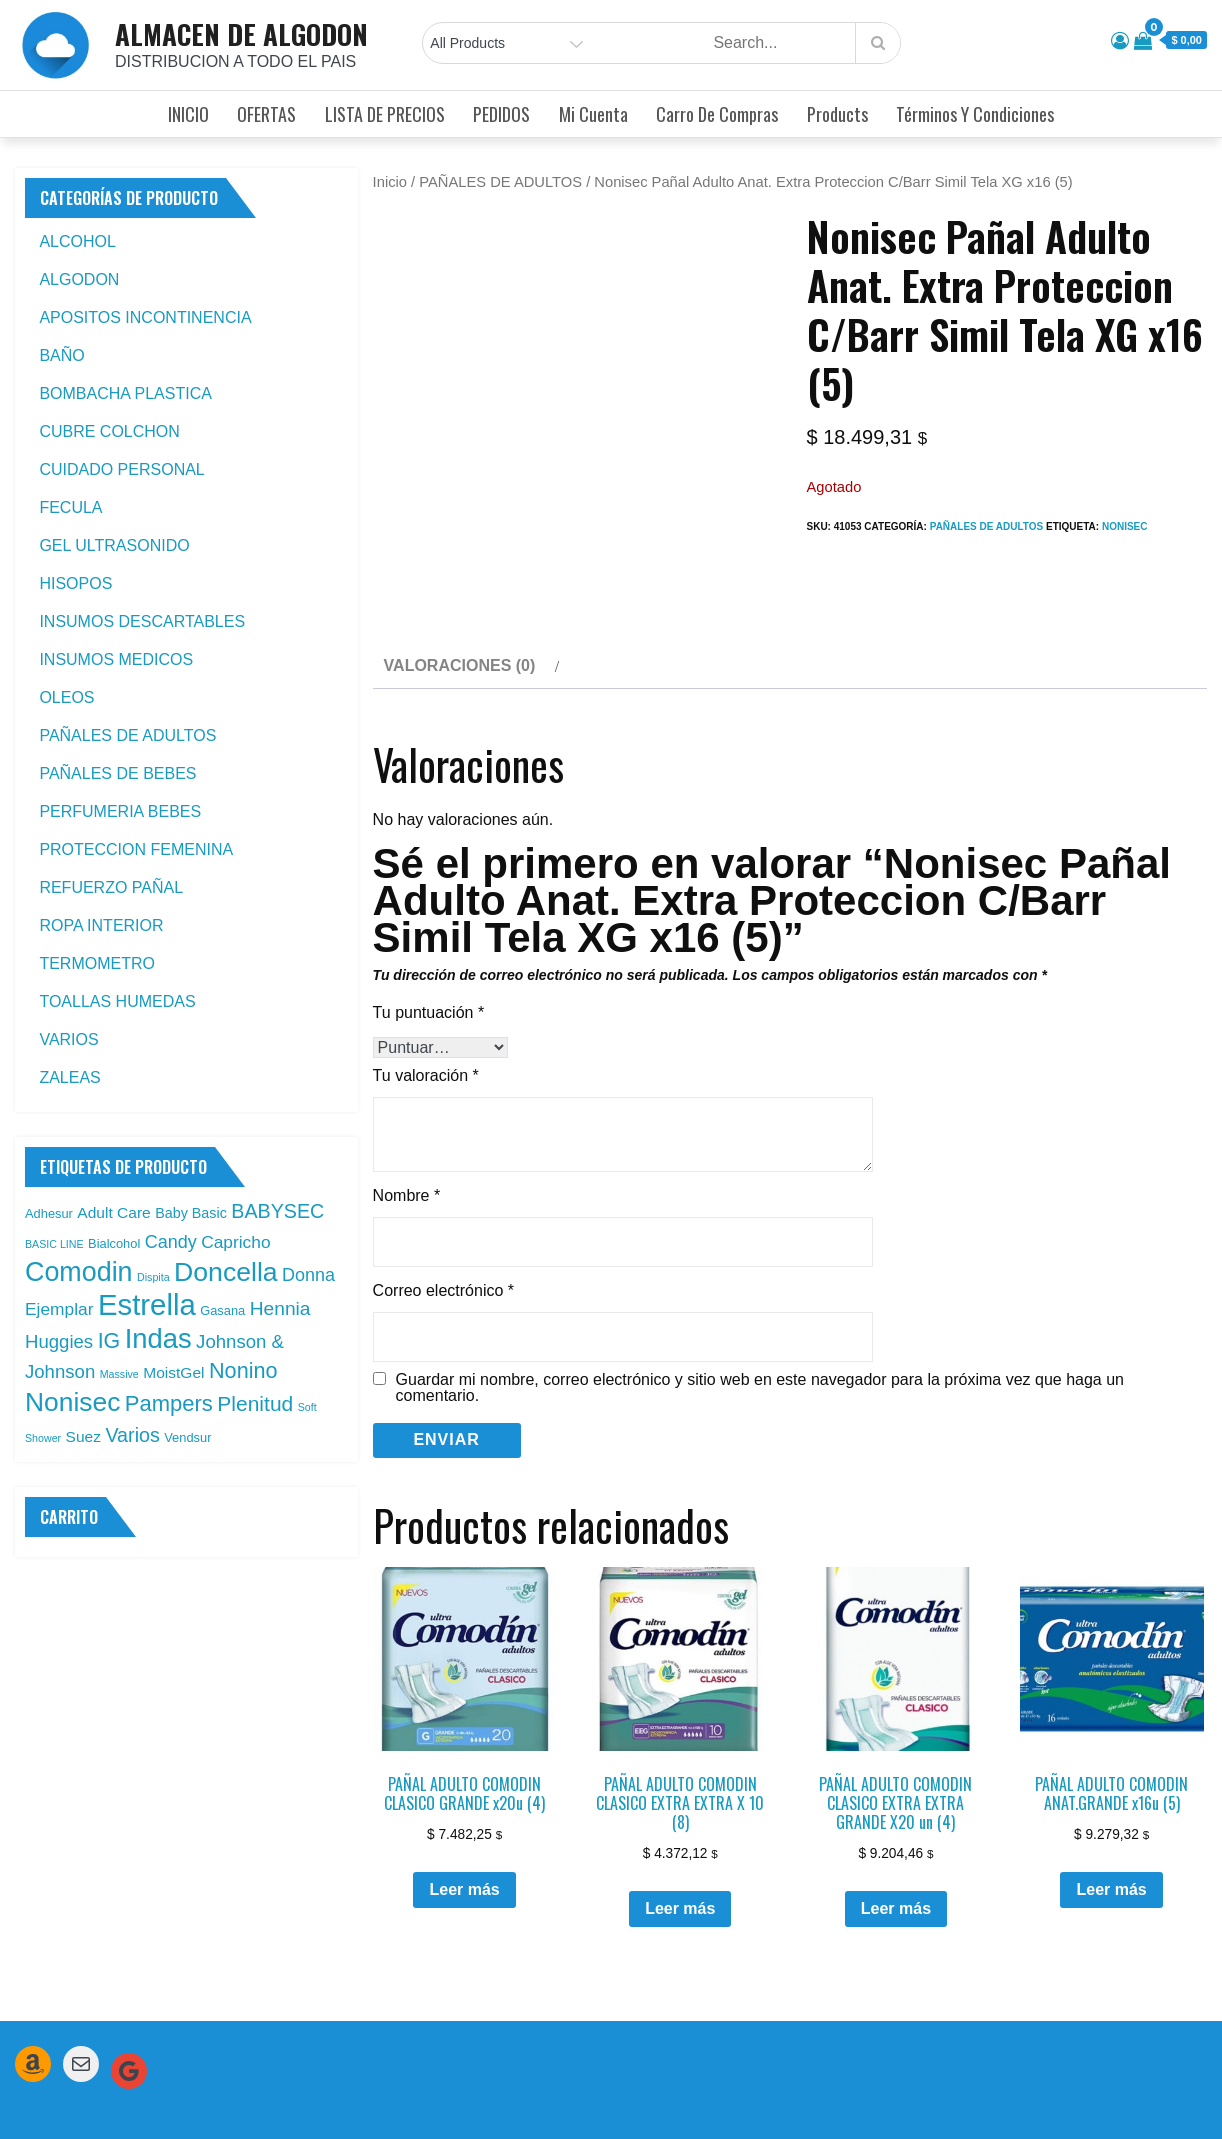  I want to click on Correo electrónico, so click(443, 1216).